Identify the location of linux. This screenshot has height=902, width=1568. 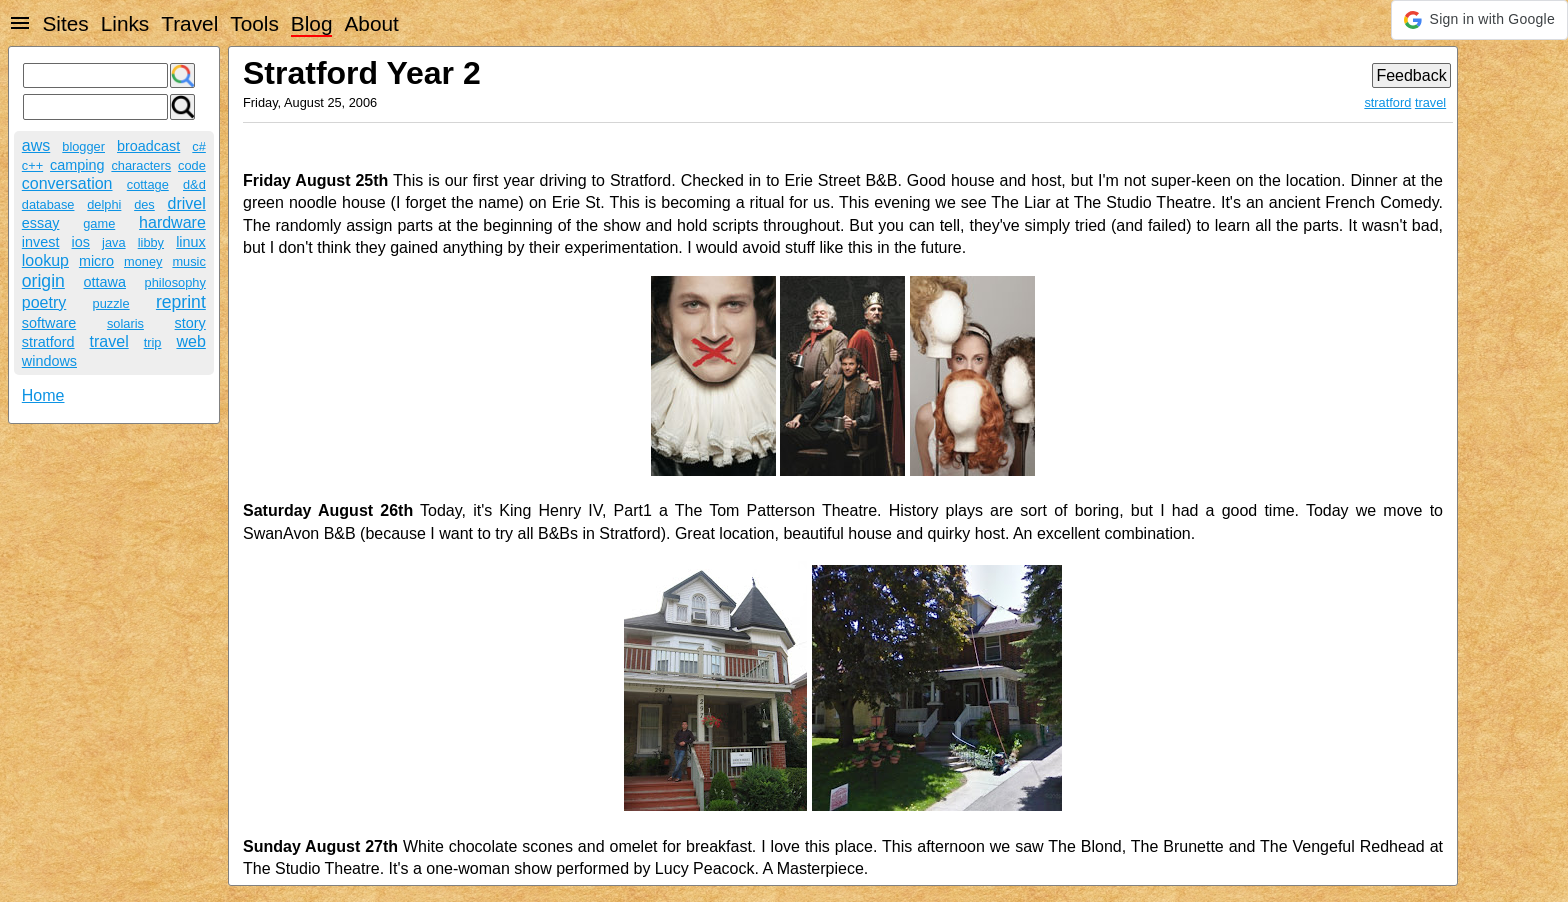
(191, 242).